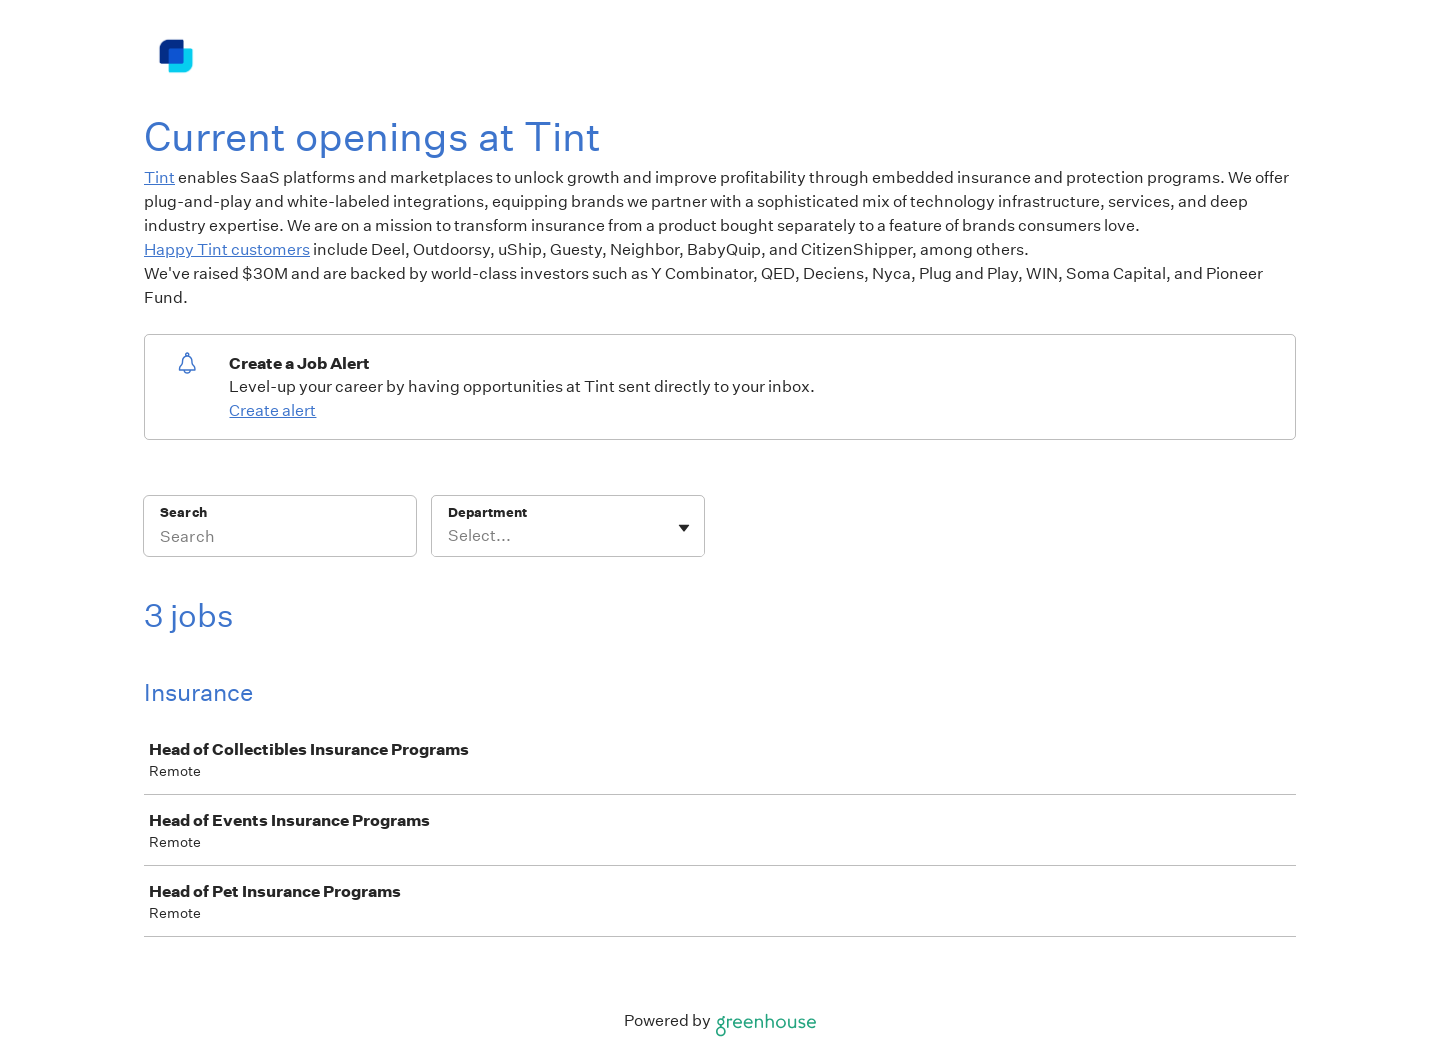 This screenshot has height=1057, width=1440. I want to click on Happy Tint customers, so click(227, 249).